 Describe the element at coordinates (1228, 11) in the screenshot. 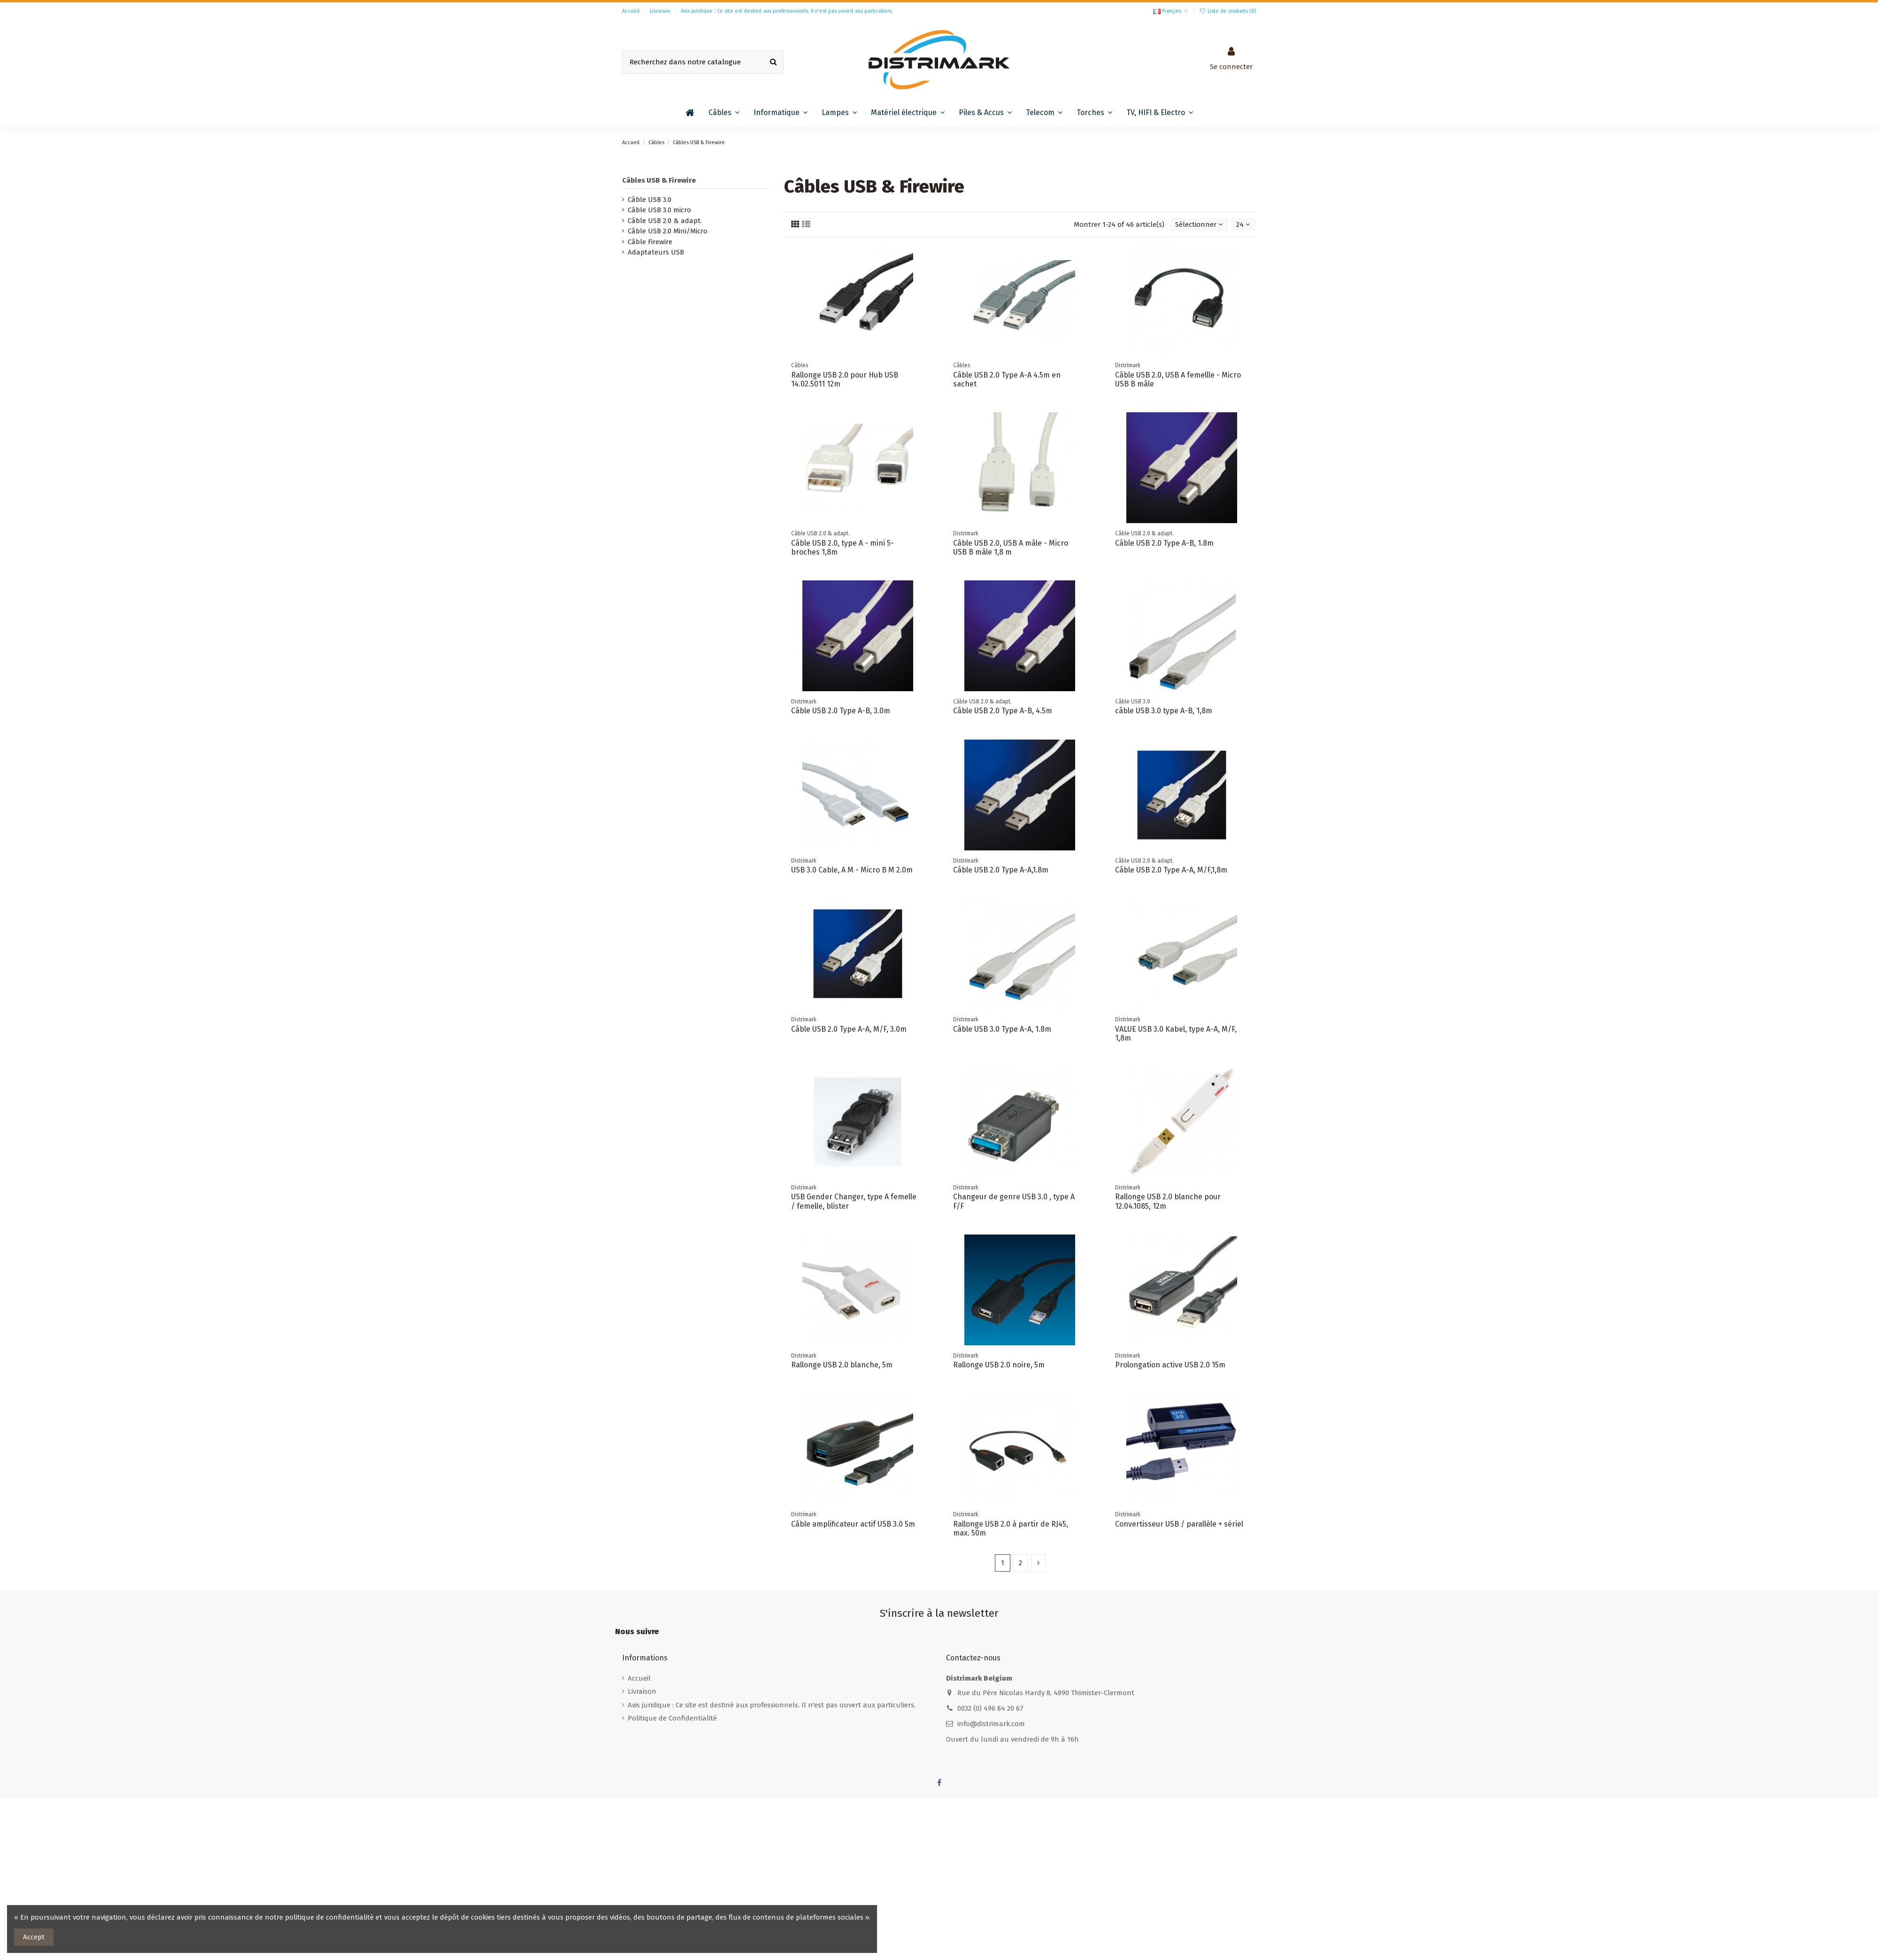

I see `Liste de souhaits ()` at that location.